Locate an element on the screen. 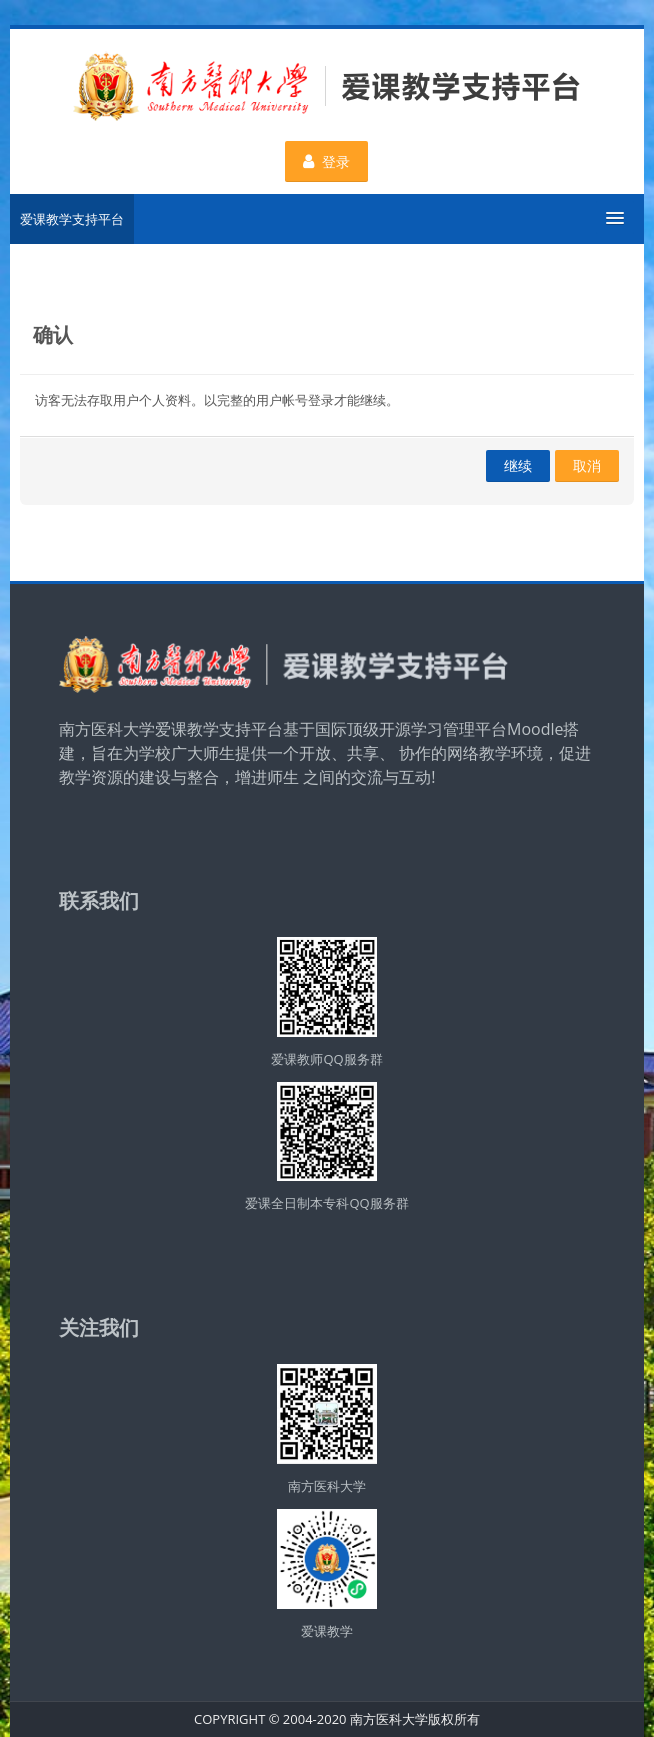 This screenshot has height=1737, width=654. 登录 is located at coordinates (327, 161).